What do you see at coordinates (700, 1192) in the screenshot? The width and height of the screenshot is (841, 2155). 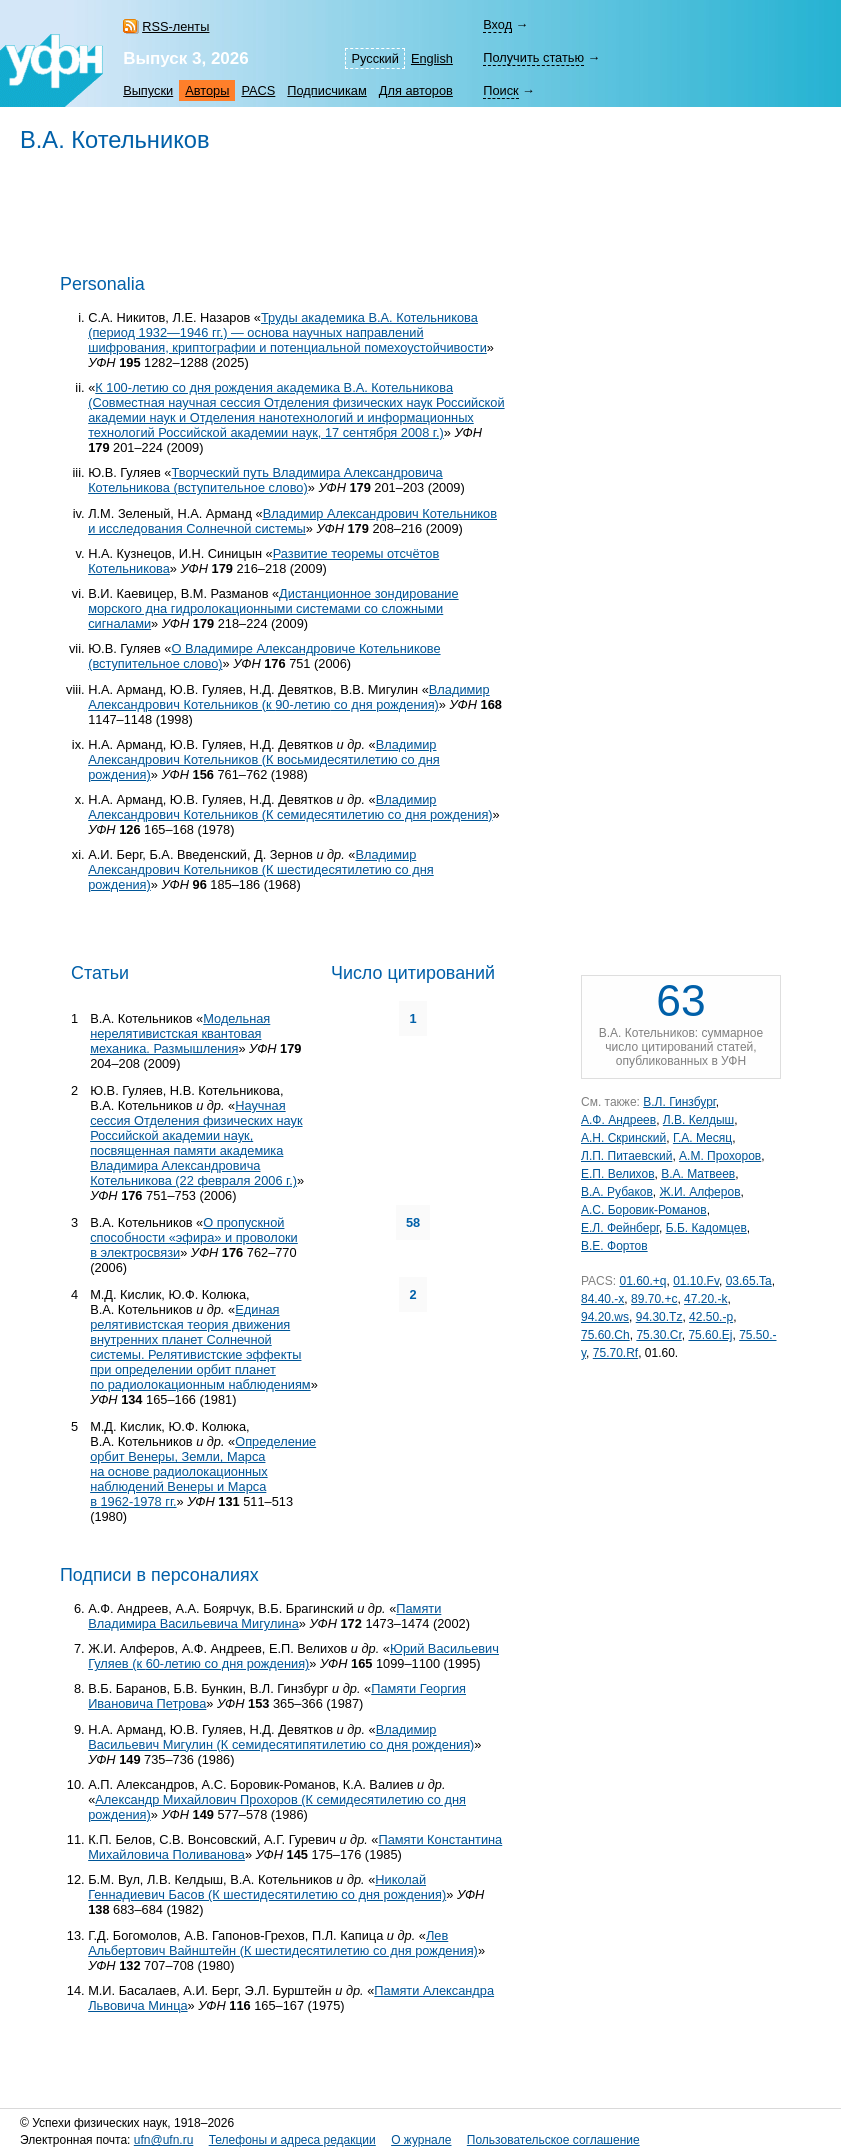 I see `Ж.И. Алферов` at bounding box center [700, 1192].